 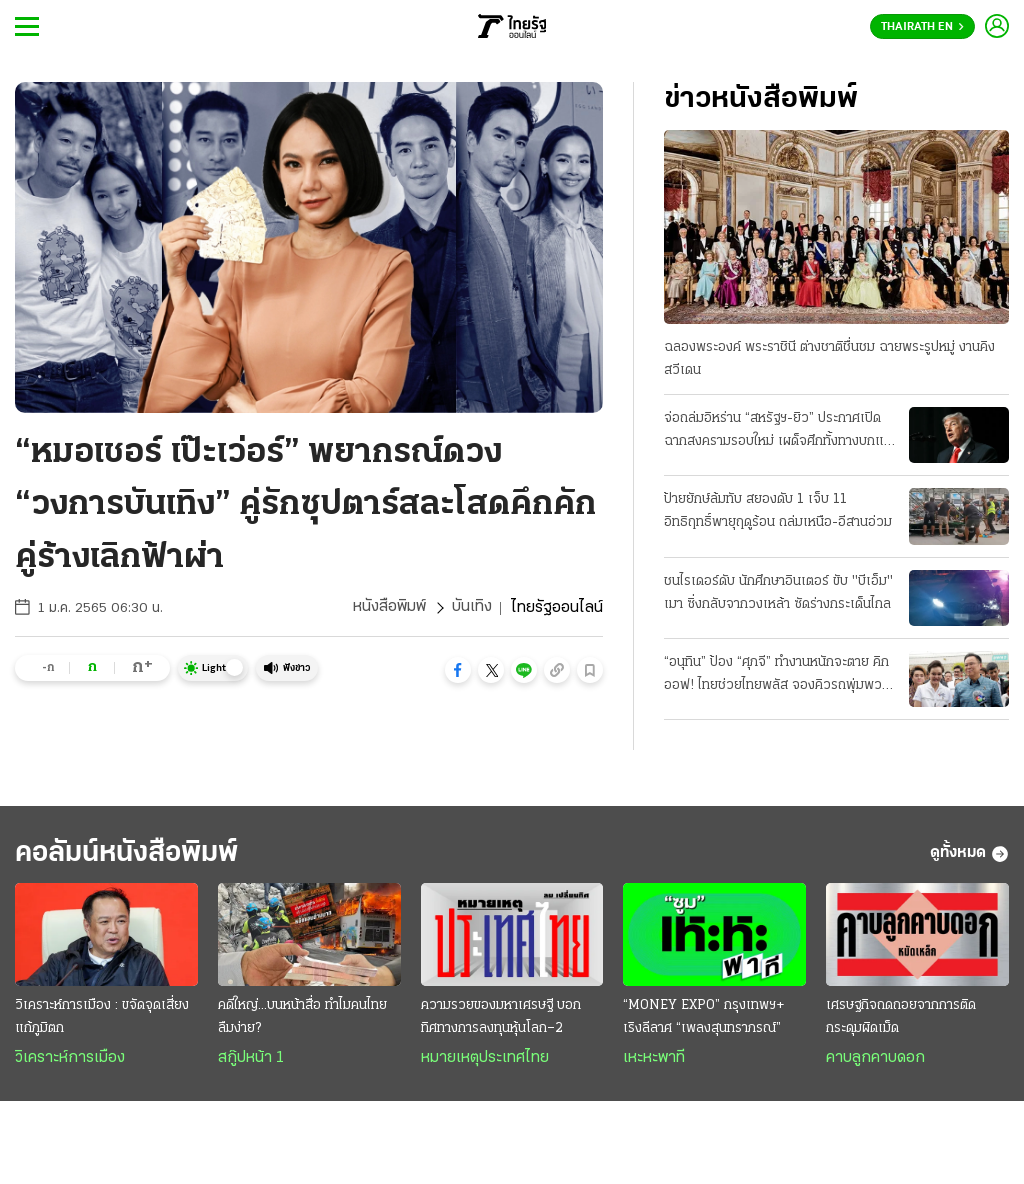 I want to click on ความรวยของมหาเศรษฐี บอกทิศทางการลงทุนหุ้นโลก–2, so click(x=501, y=1018).